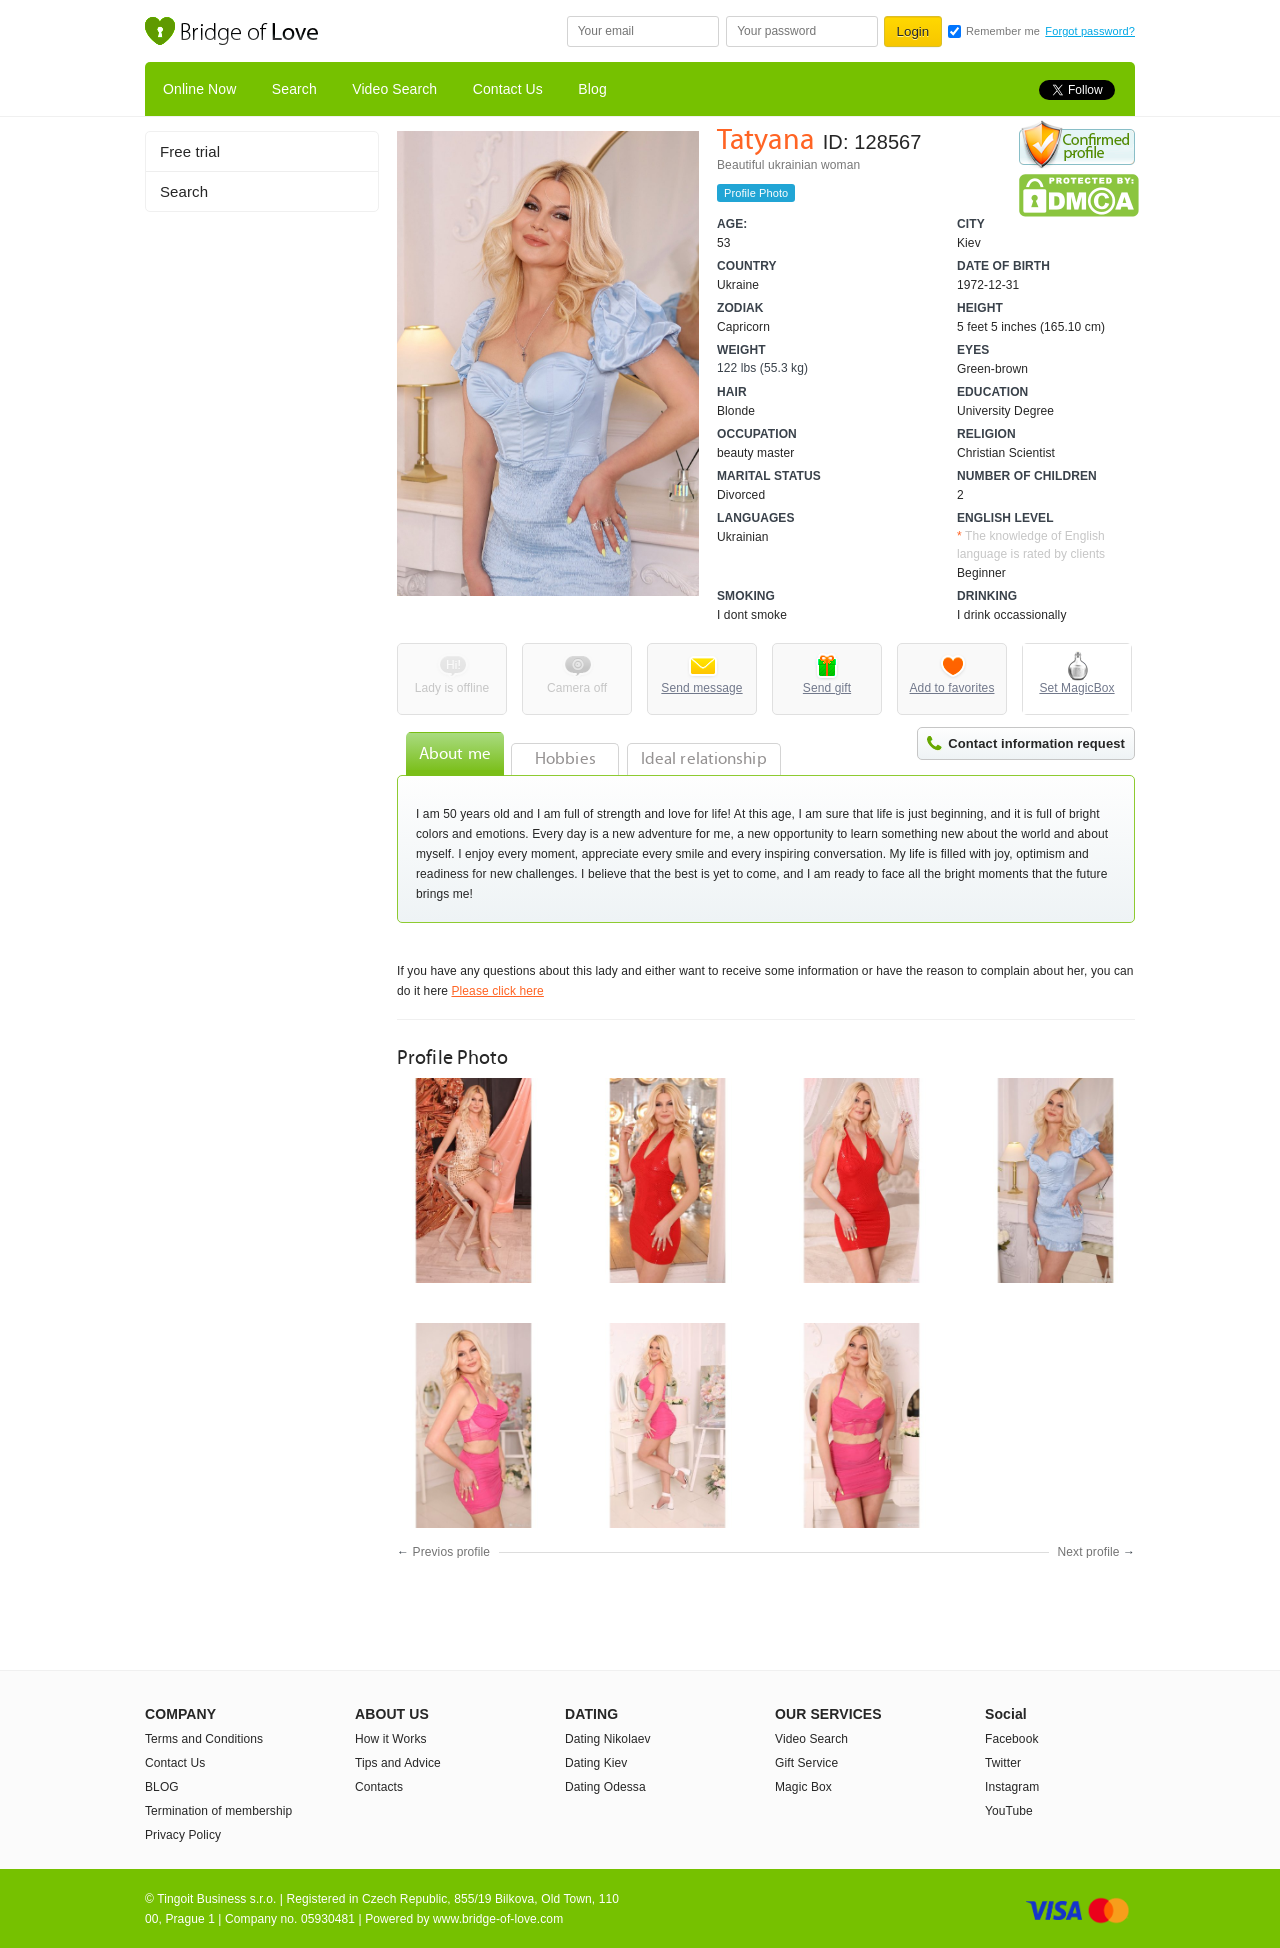  I want to click on Dating Kiev, so click(596, 1763).